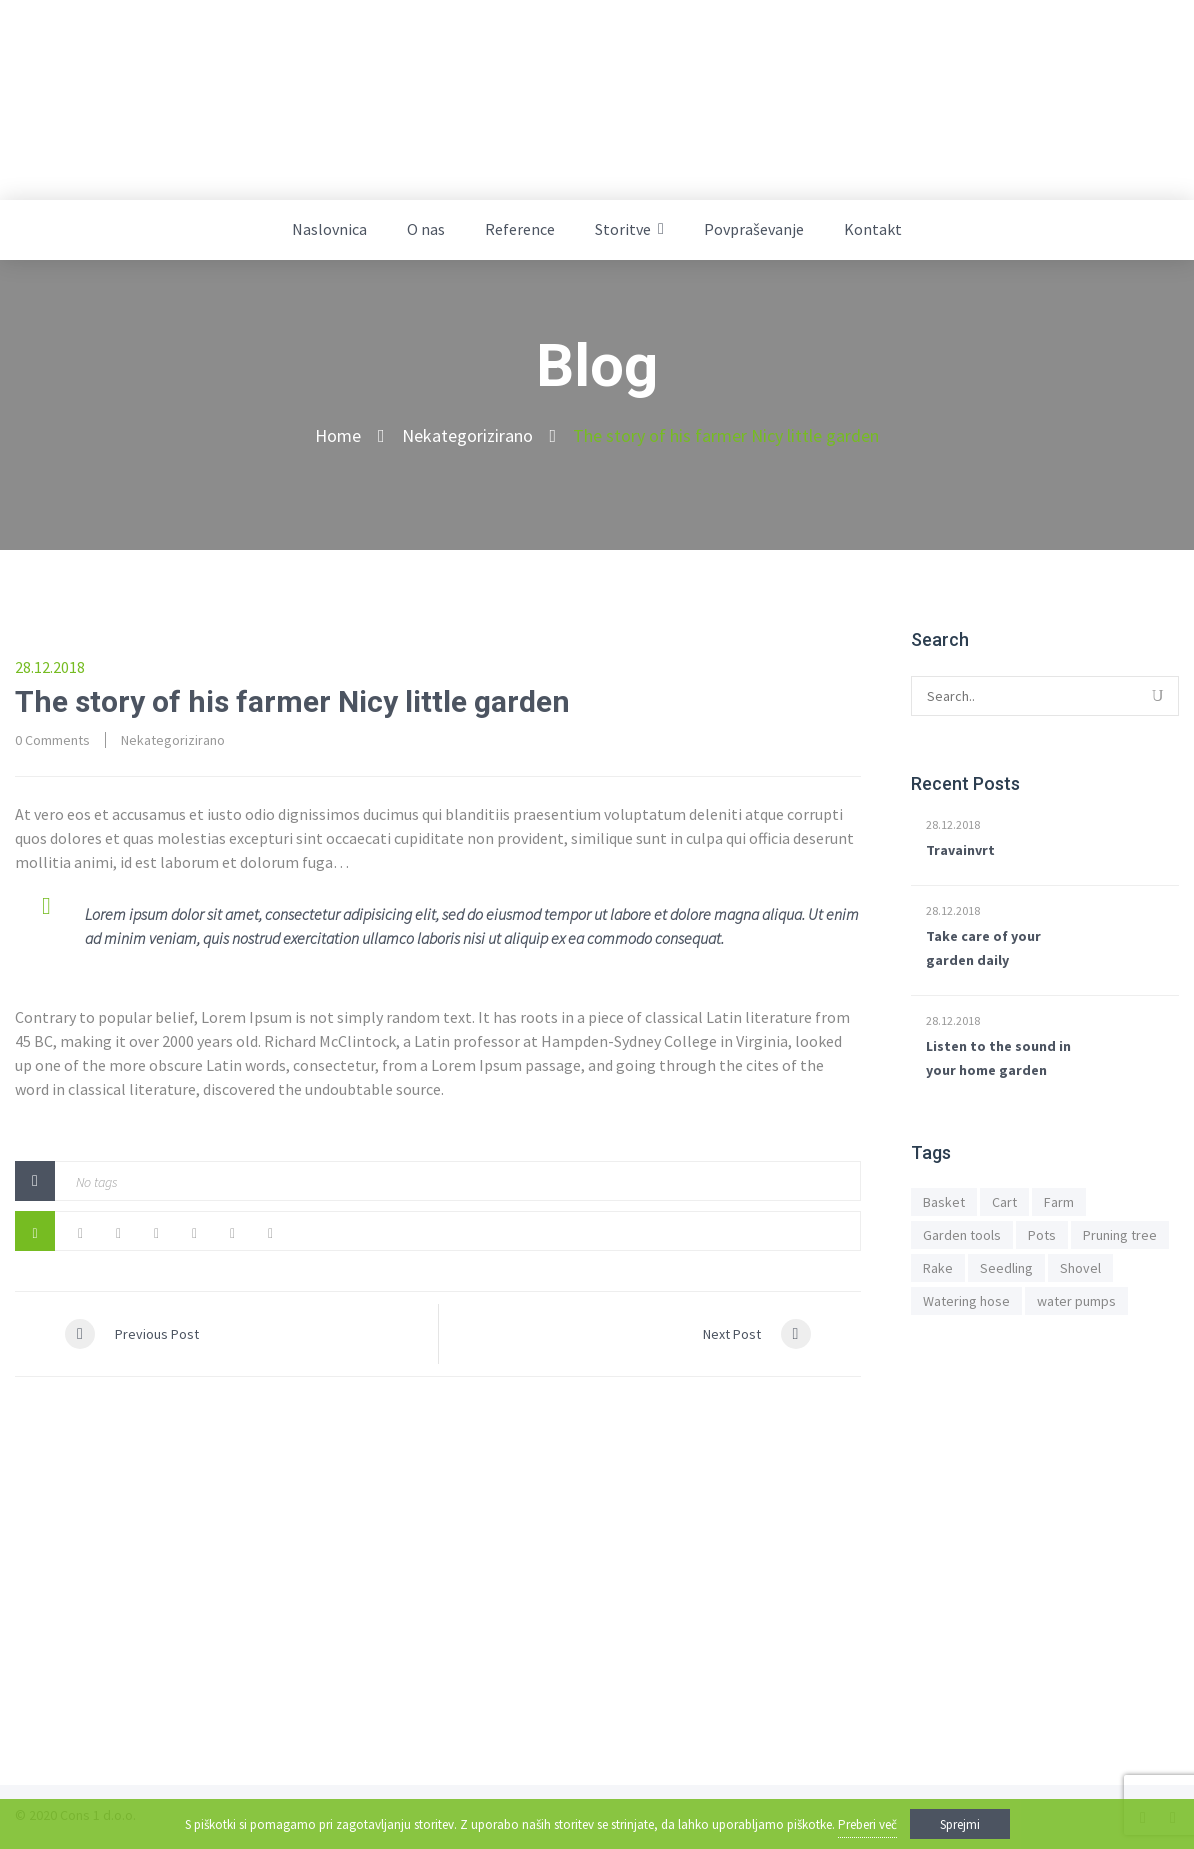 The width and height of the screenshot is (1194, 1849). What do you see at coordinates (754, 229) in the screenshot?
I see `Povpraševanje` at bounding box center [754, 229].